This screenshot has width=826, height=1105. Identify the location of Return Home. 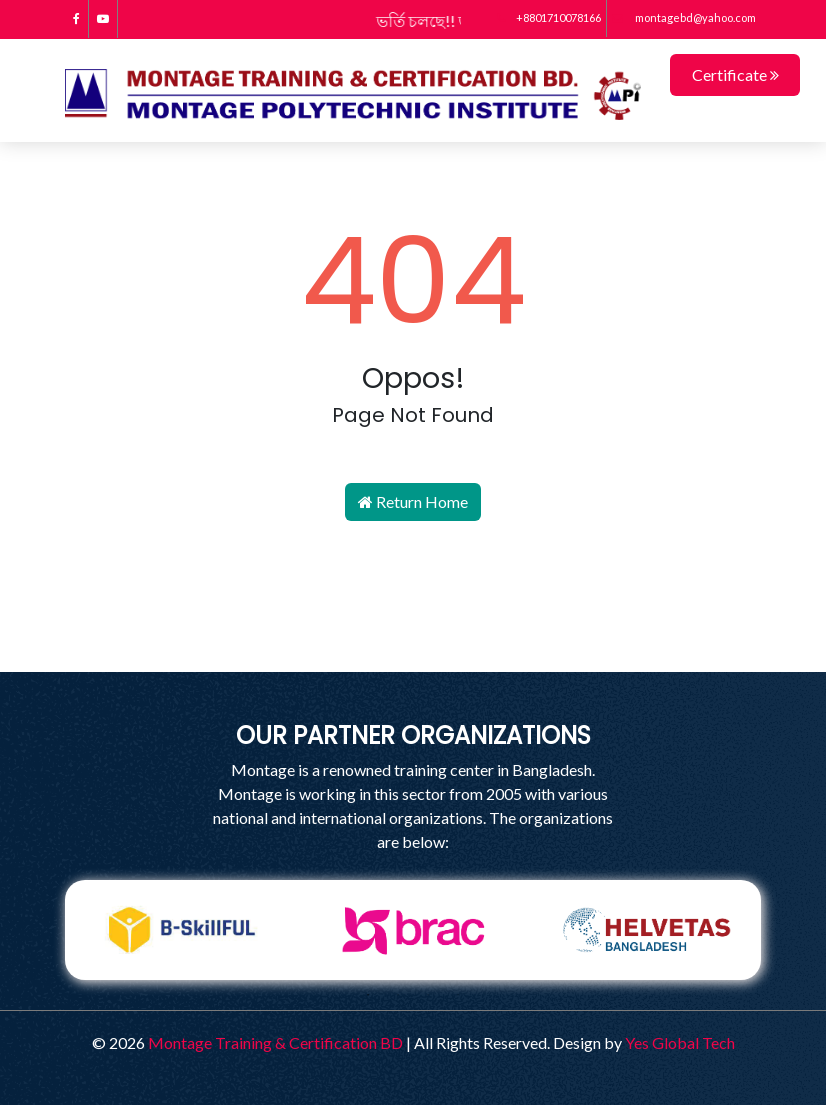
(413, 501).